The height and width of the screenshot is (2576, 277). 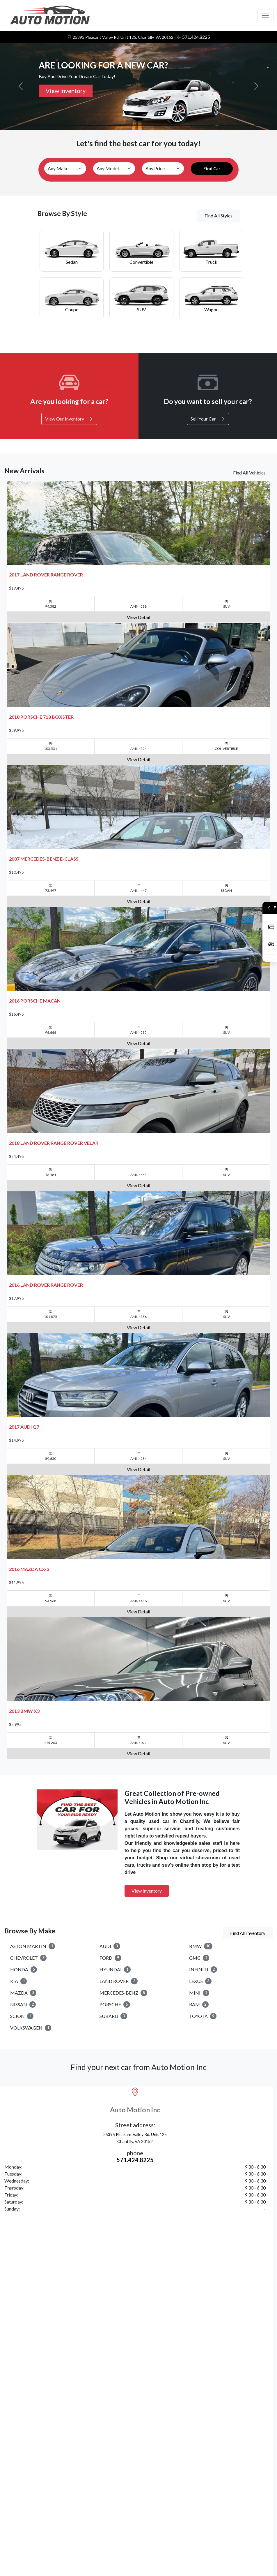 I want to click on View Detail, so click(x=138, y=628).